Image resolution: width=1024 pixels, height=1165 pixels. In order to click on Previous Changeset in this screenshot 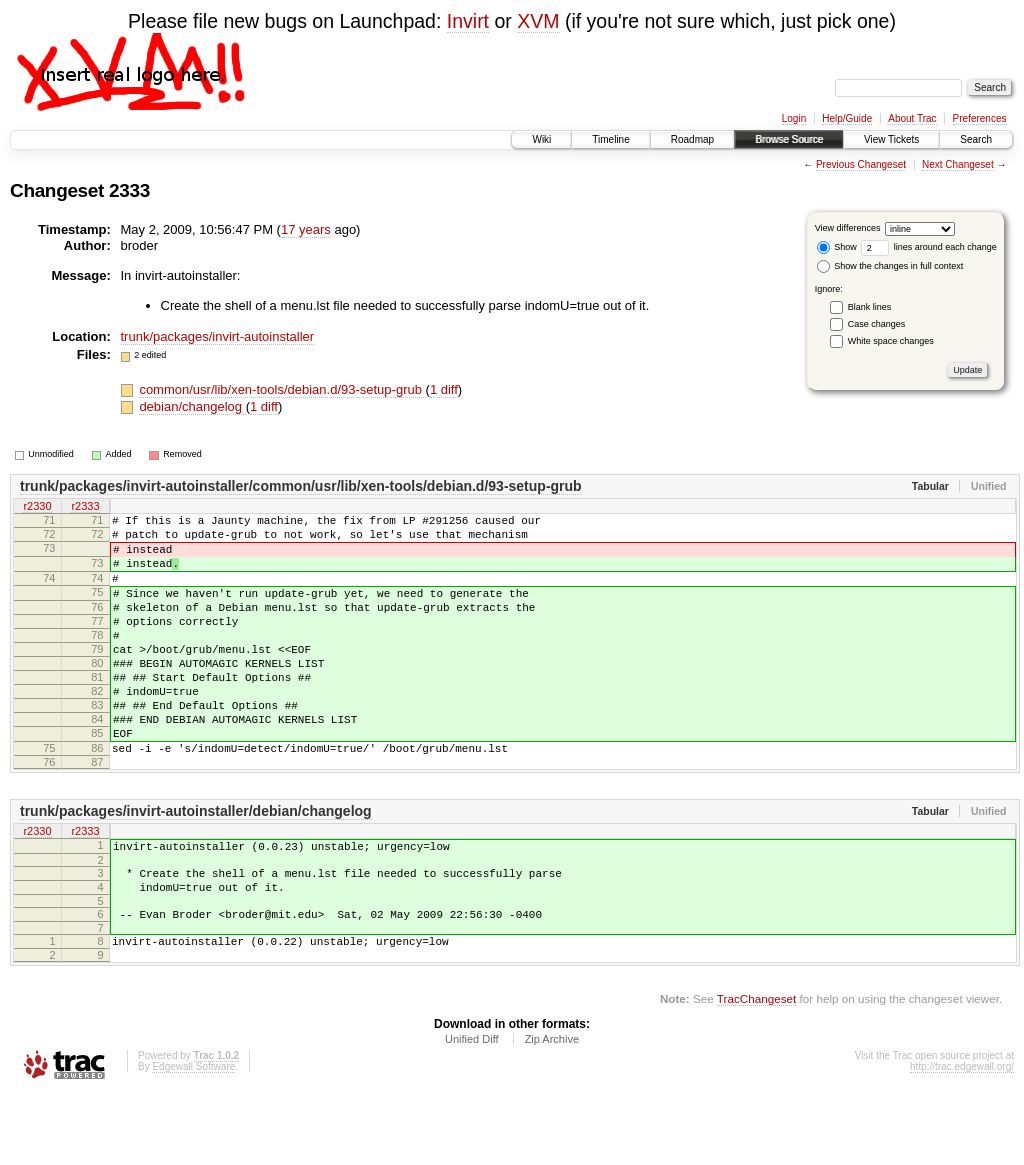, I will do `click(861, 164)`.